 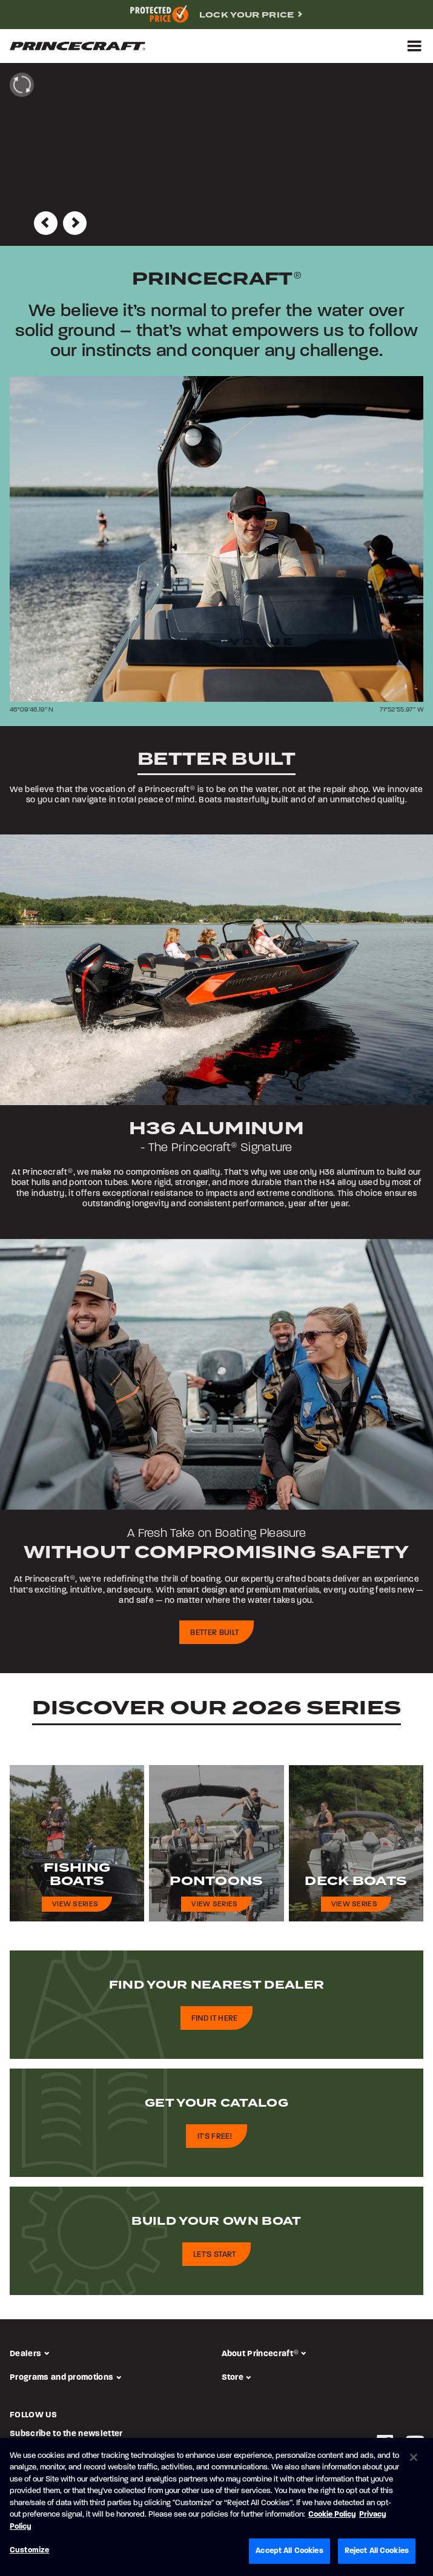 What do you see at coordinates (377, 2551) in the screenshot?
I see `Reject All Cookies` at bounding box center [377, 2551].